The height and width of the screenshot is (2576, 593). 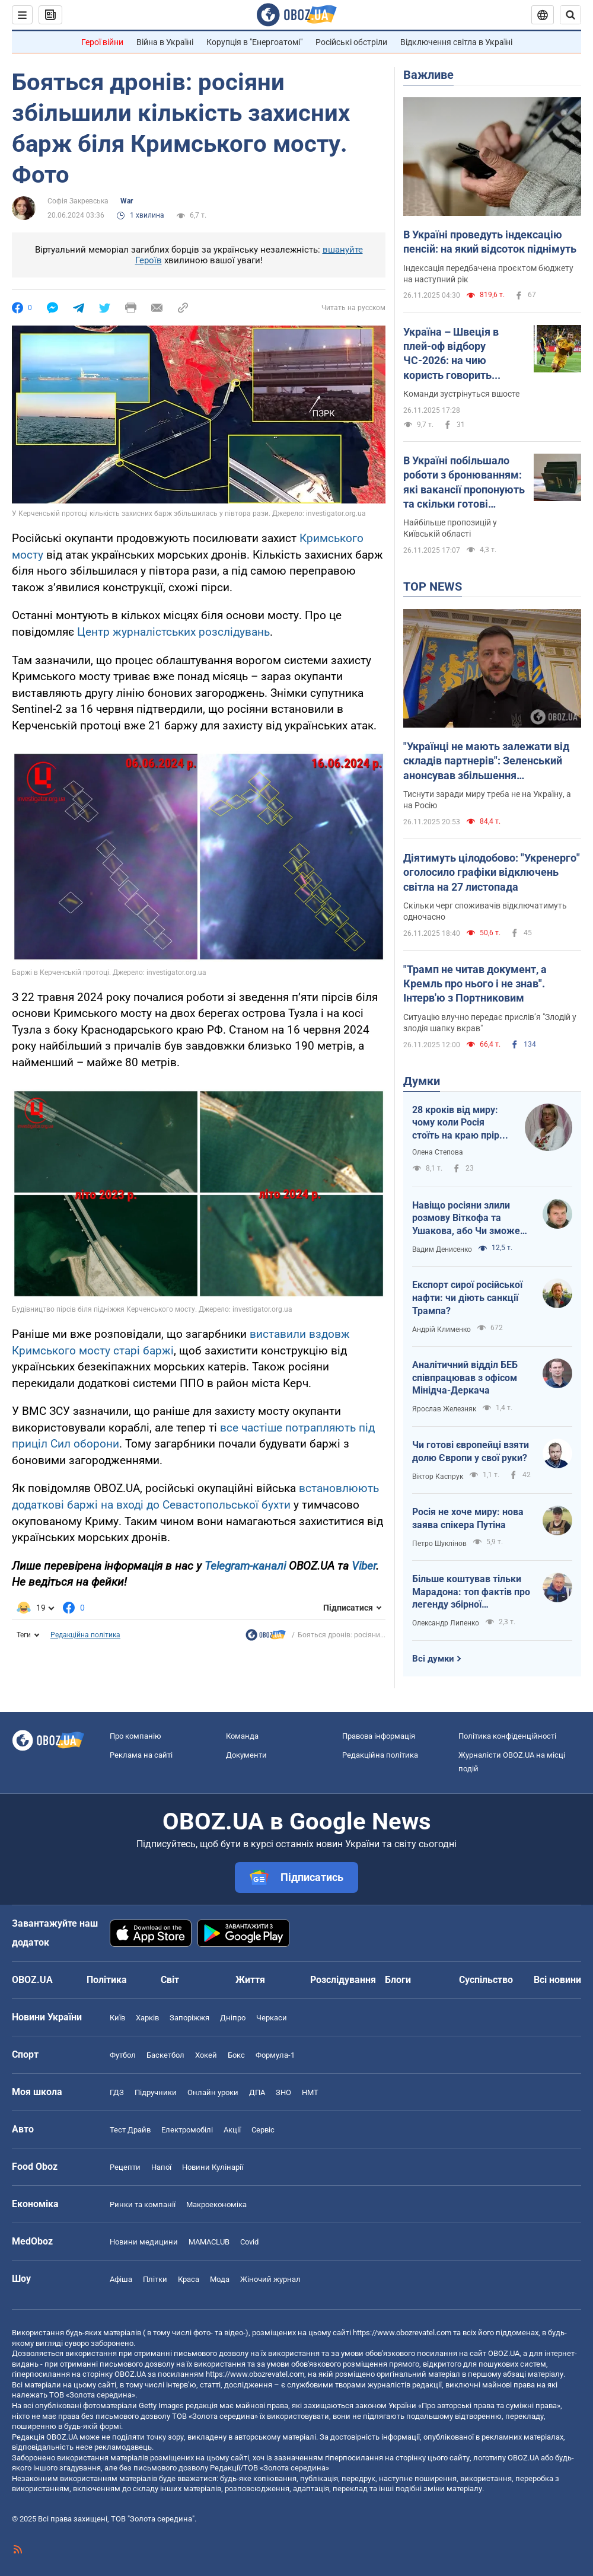 I want to click on Афіша, so click(x=121, y=2279).